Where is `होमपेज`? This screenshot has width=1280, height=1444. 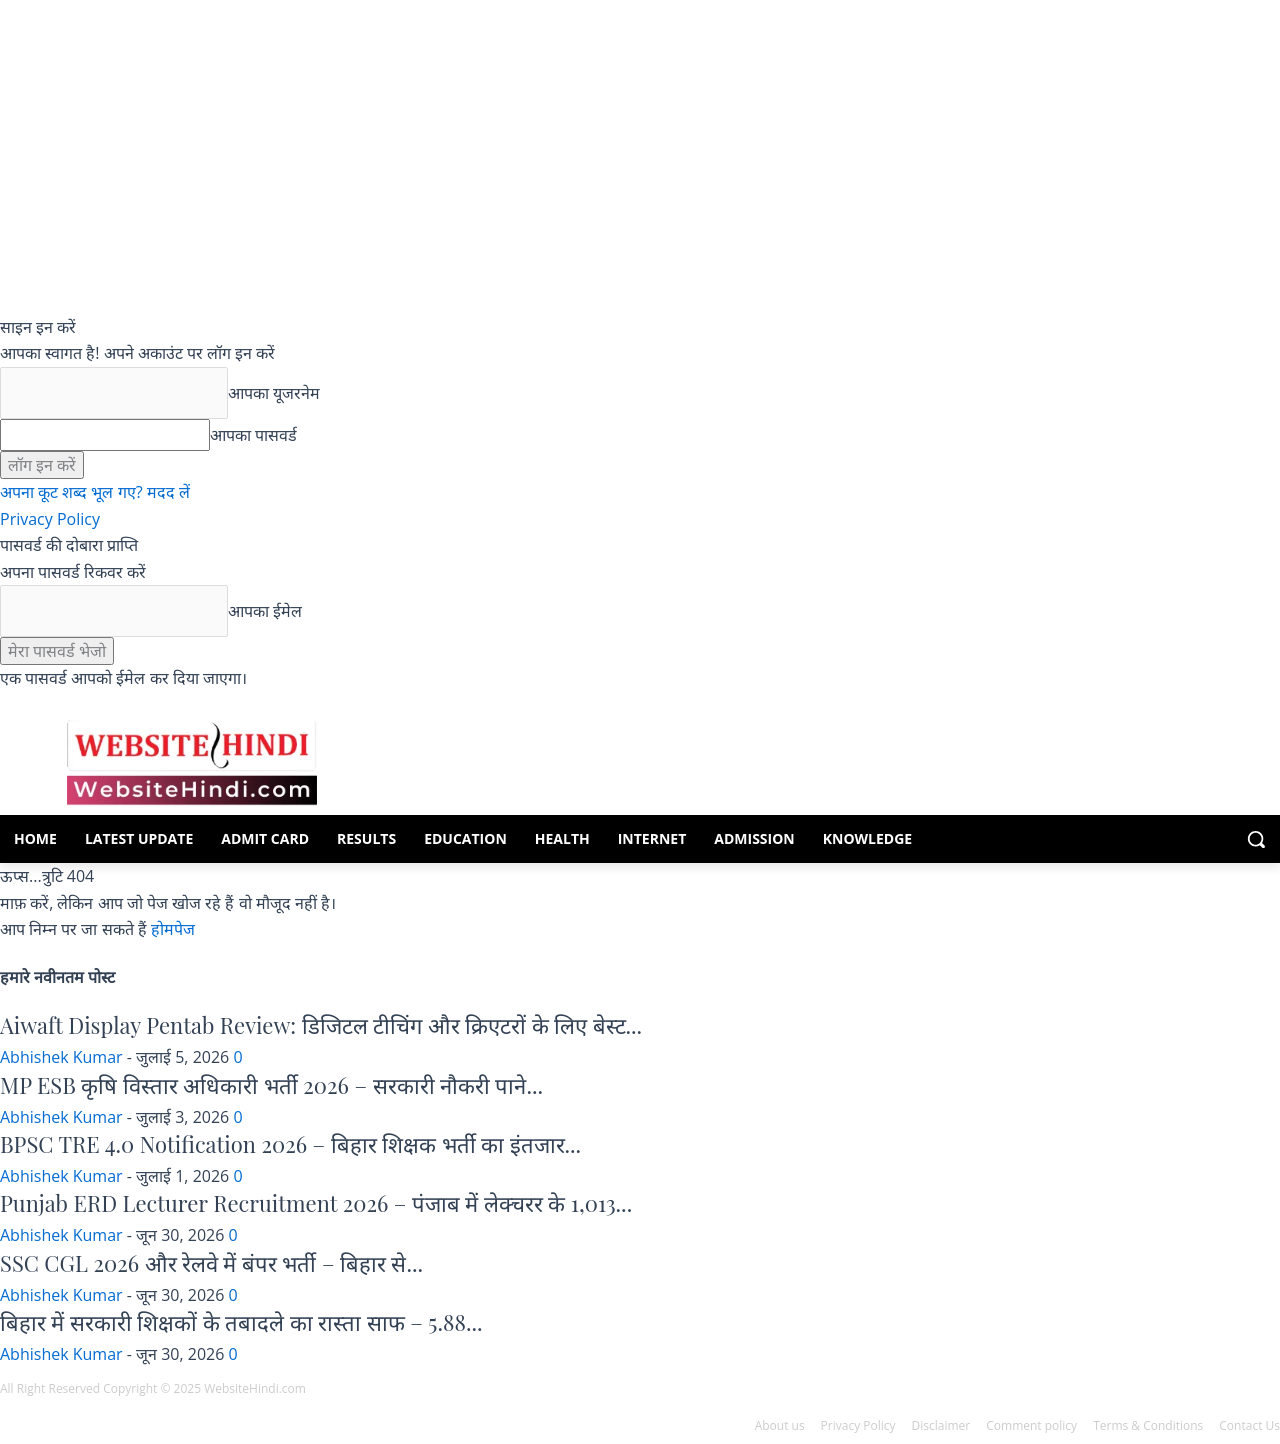 होमपेज is located at coordinates (173, 929).